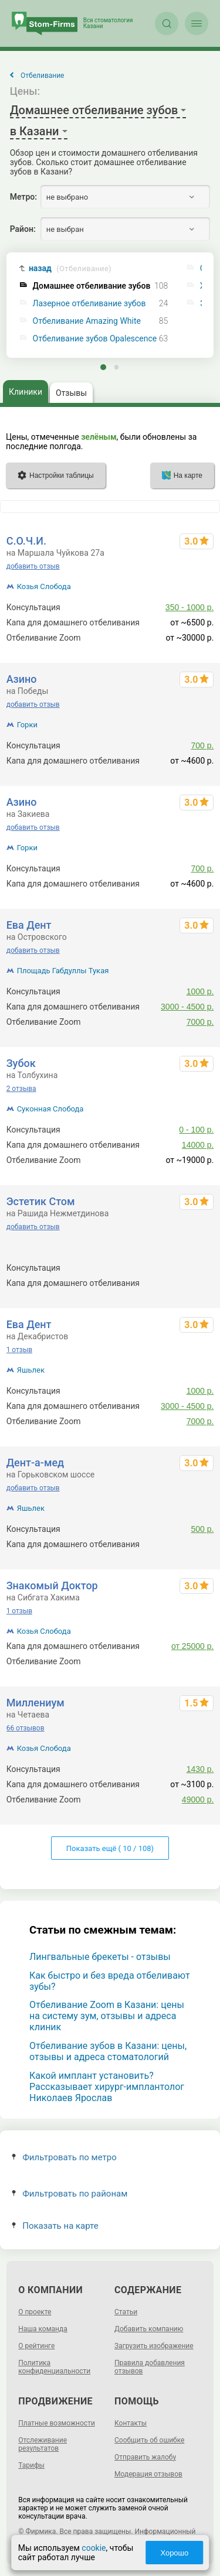 This screenshot has width=220, height=2576. Describe the element at coordinates (148, 2329) in the screenshot. I see `Добавить компанию` at that location.